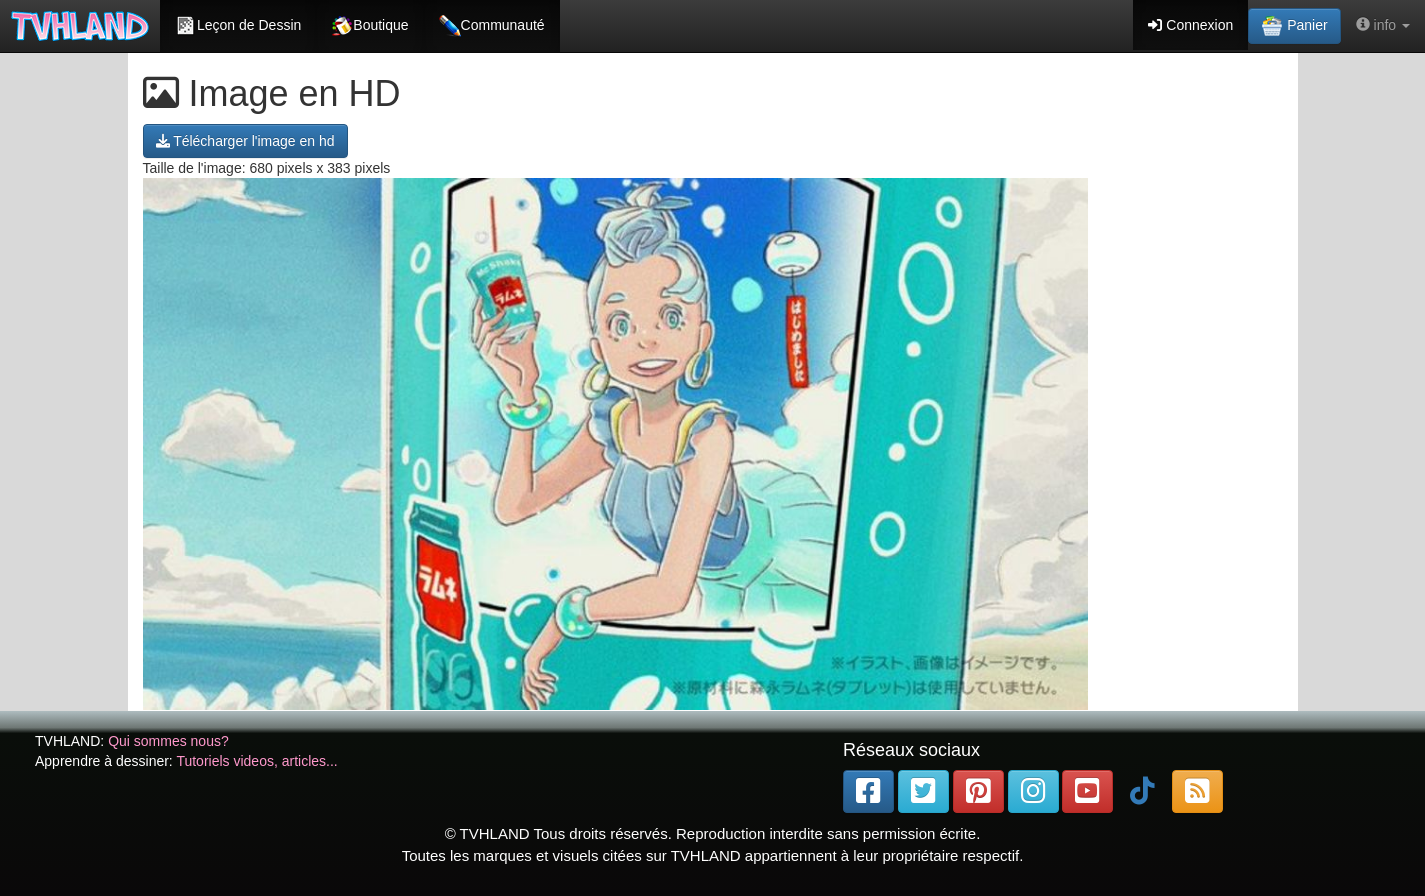  What do you see at coordinates (492, 26) in the screenshot?
I see `Communauté` at bounding box center [492, 26].